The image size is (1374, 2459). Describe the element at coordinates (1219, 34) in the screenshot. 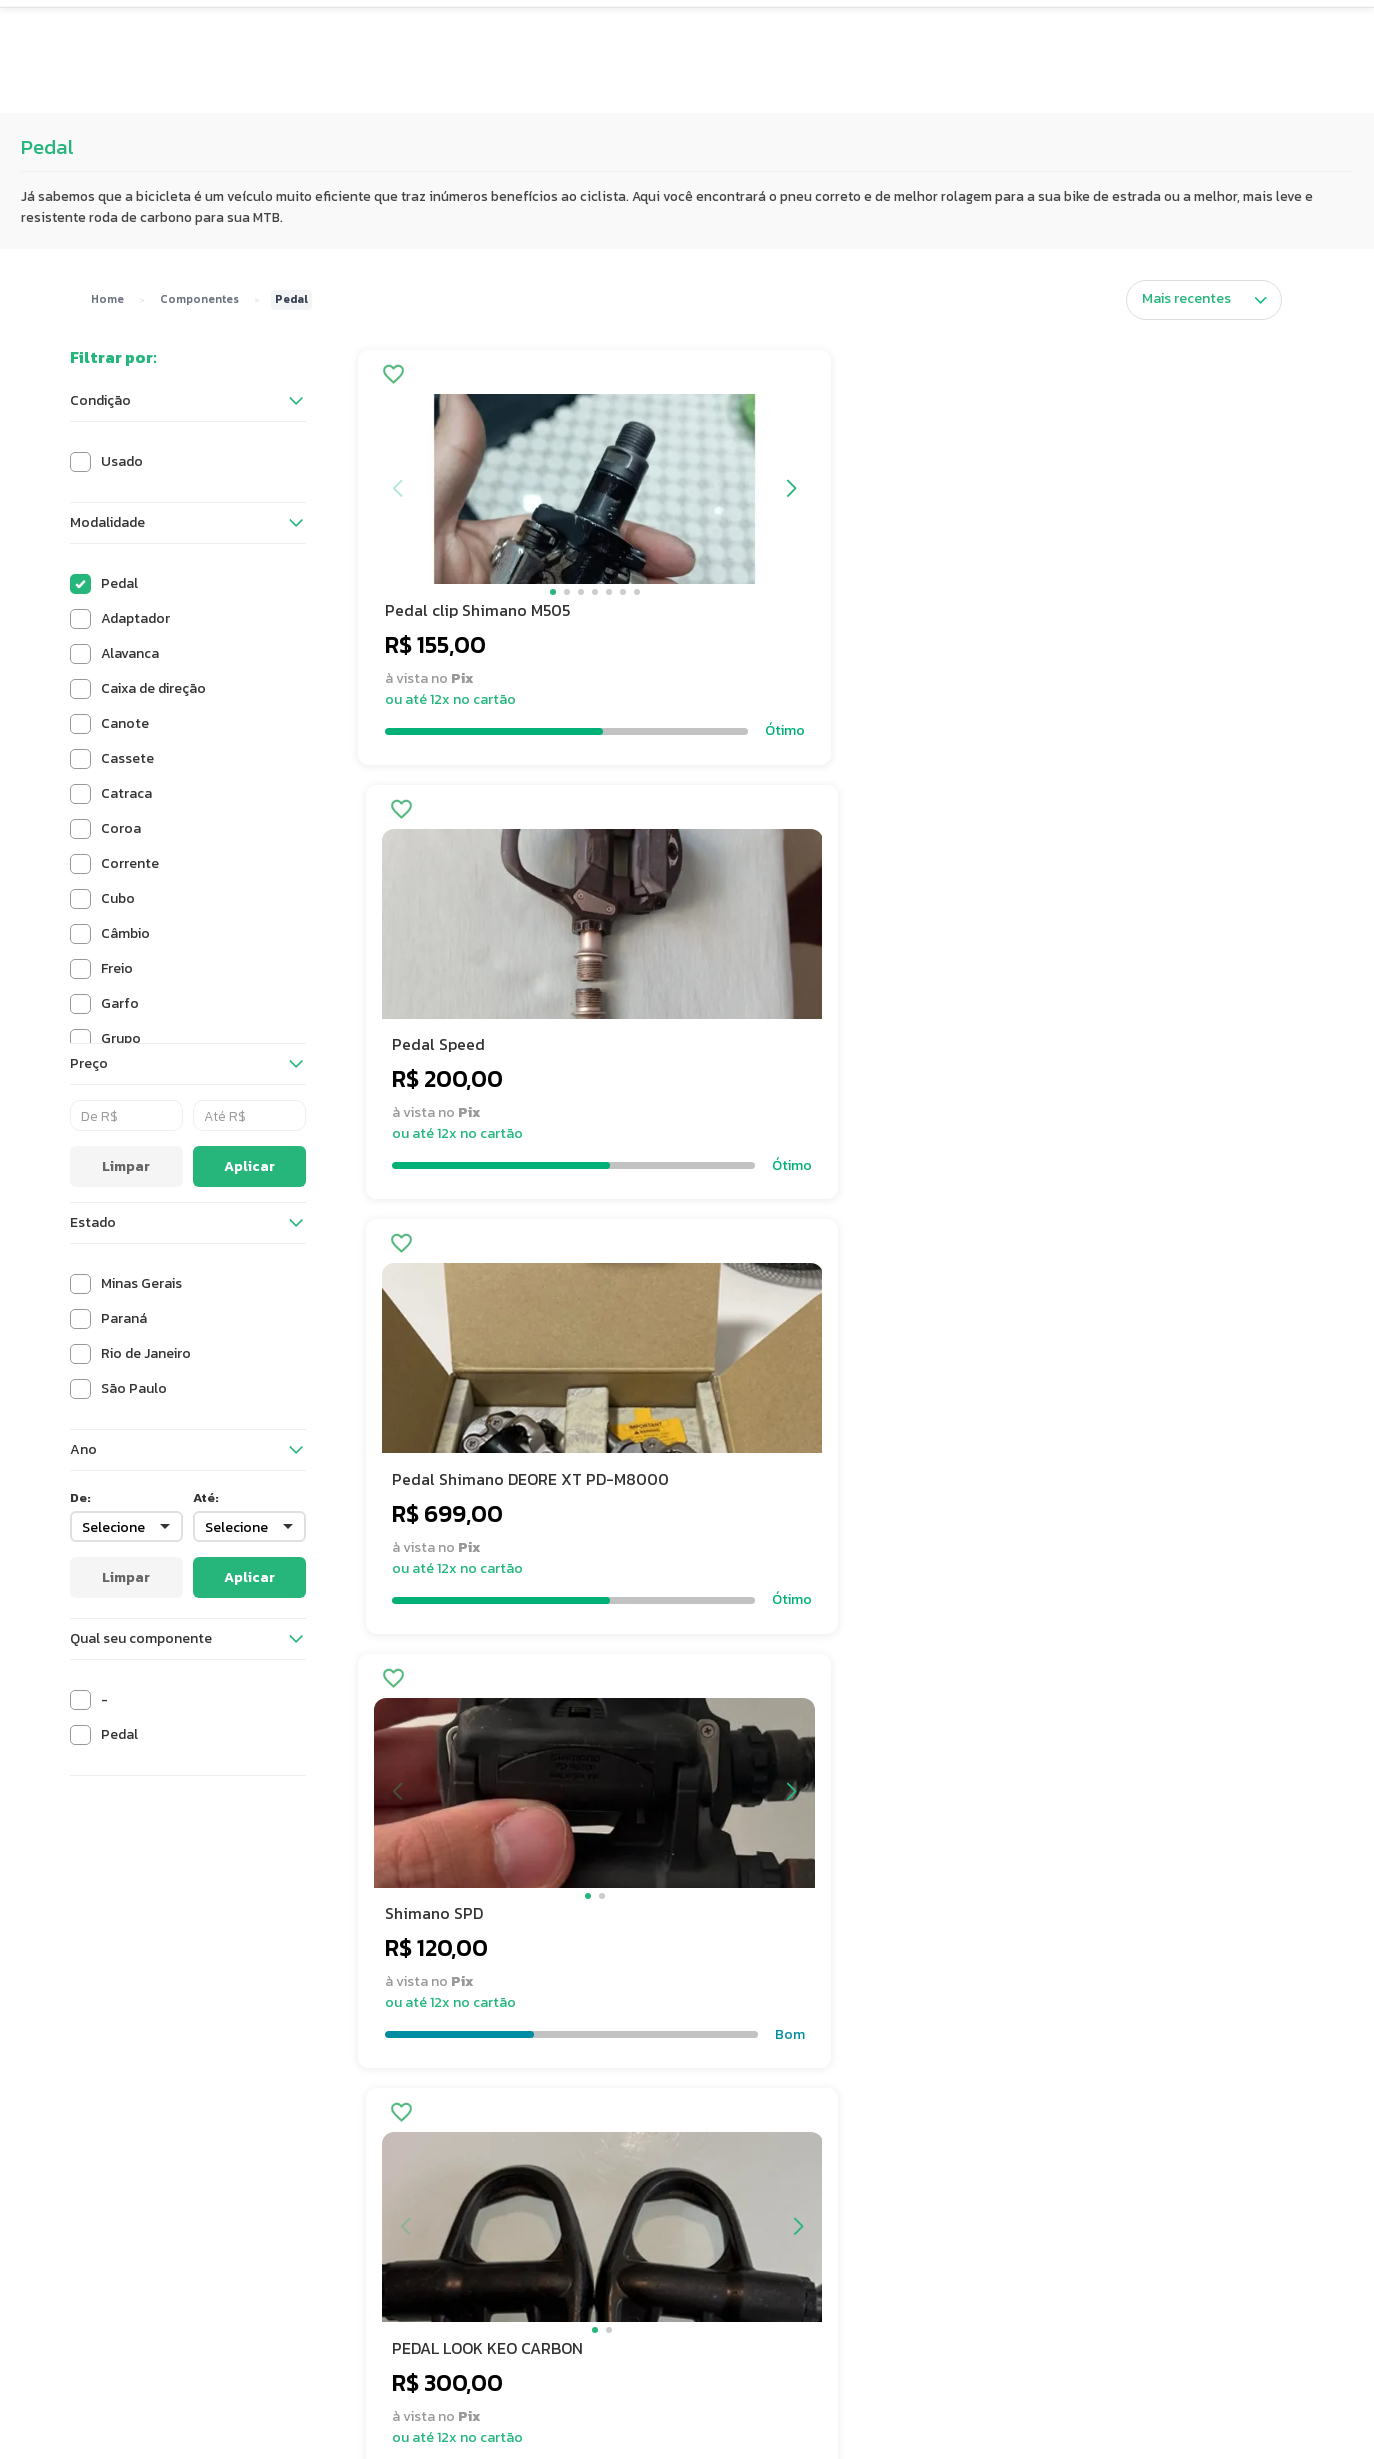

I see `[Quero Vender]` at that location.